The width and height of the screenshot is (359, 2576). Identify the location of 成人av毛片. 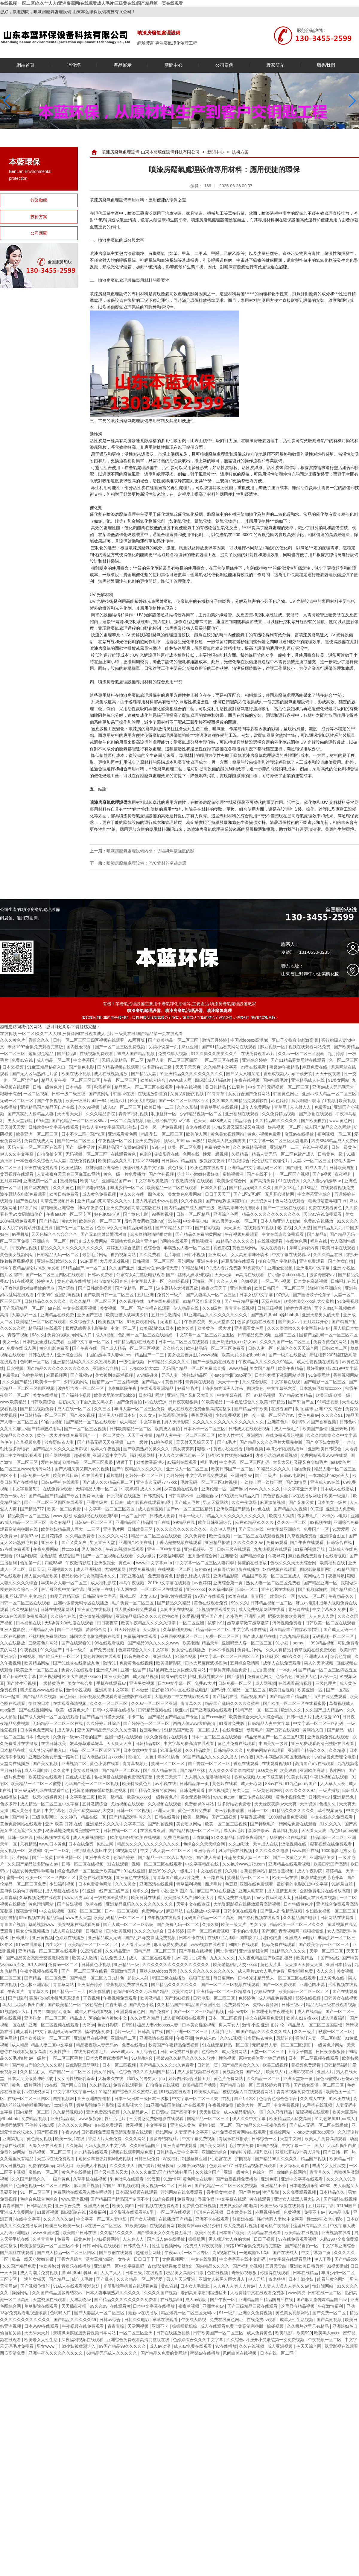
(234, 1830).